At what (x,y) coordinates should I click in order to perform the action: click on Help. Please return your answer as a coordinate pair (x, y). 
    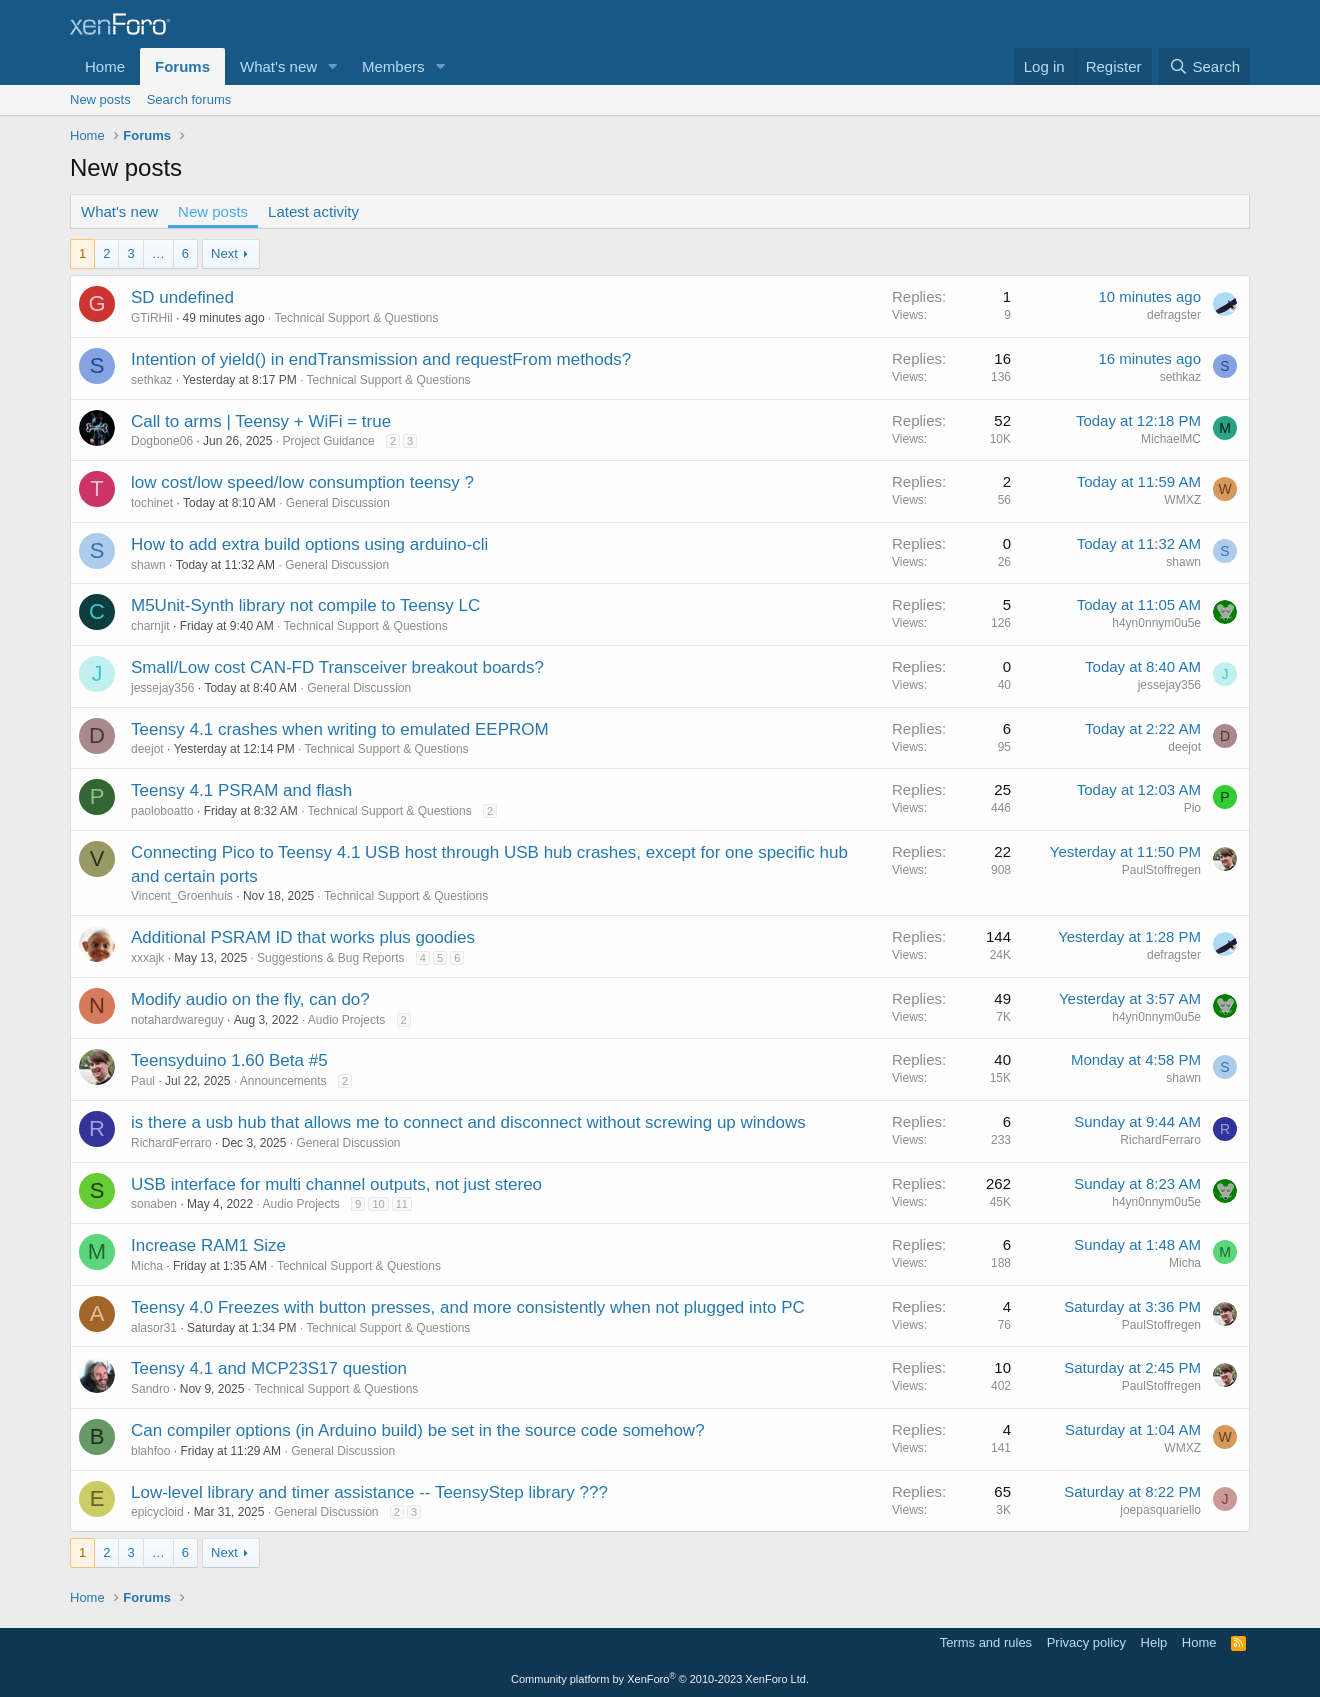
    Looking at the image, I should click on (1154, 1642).